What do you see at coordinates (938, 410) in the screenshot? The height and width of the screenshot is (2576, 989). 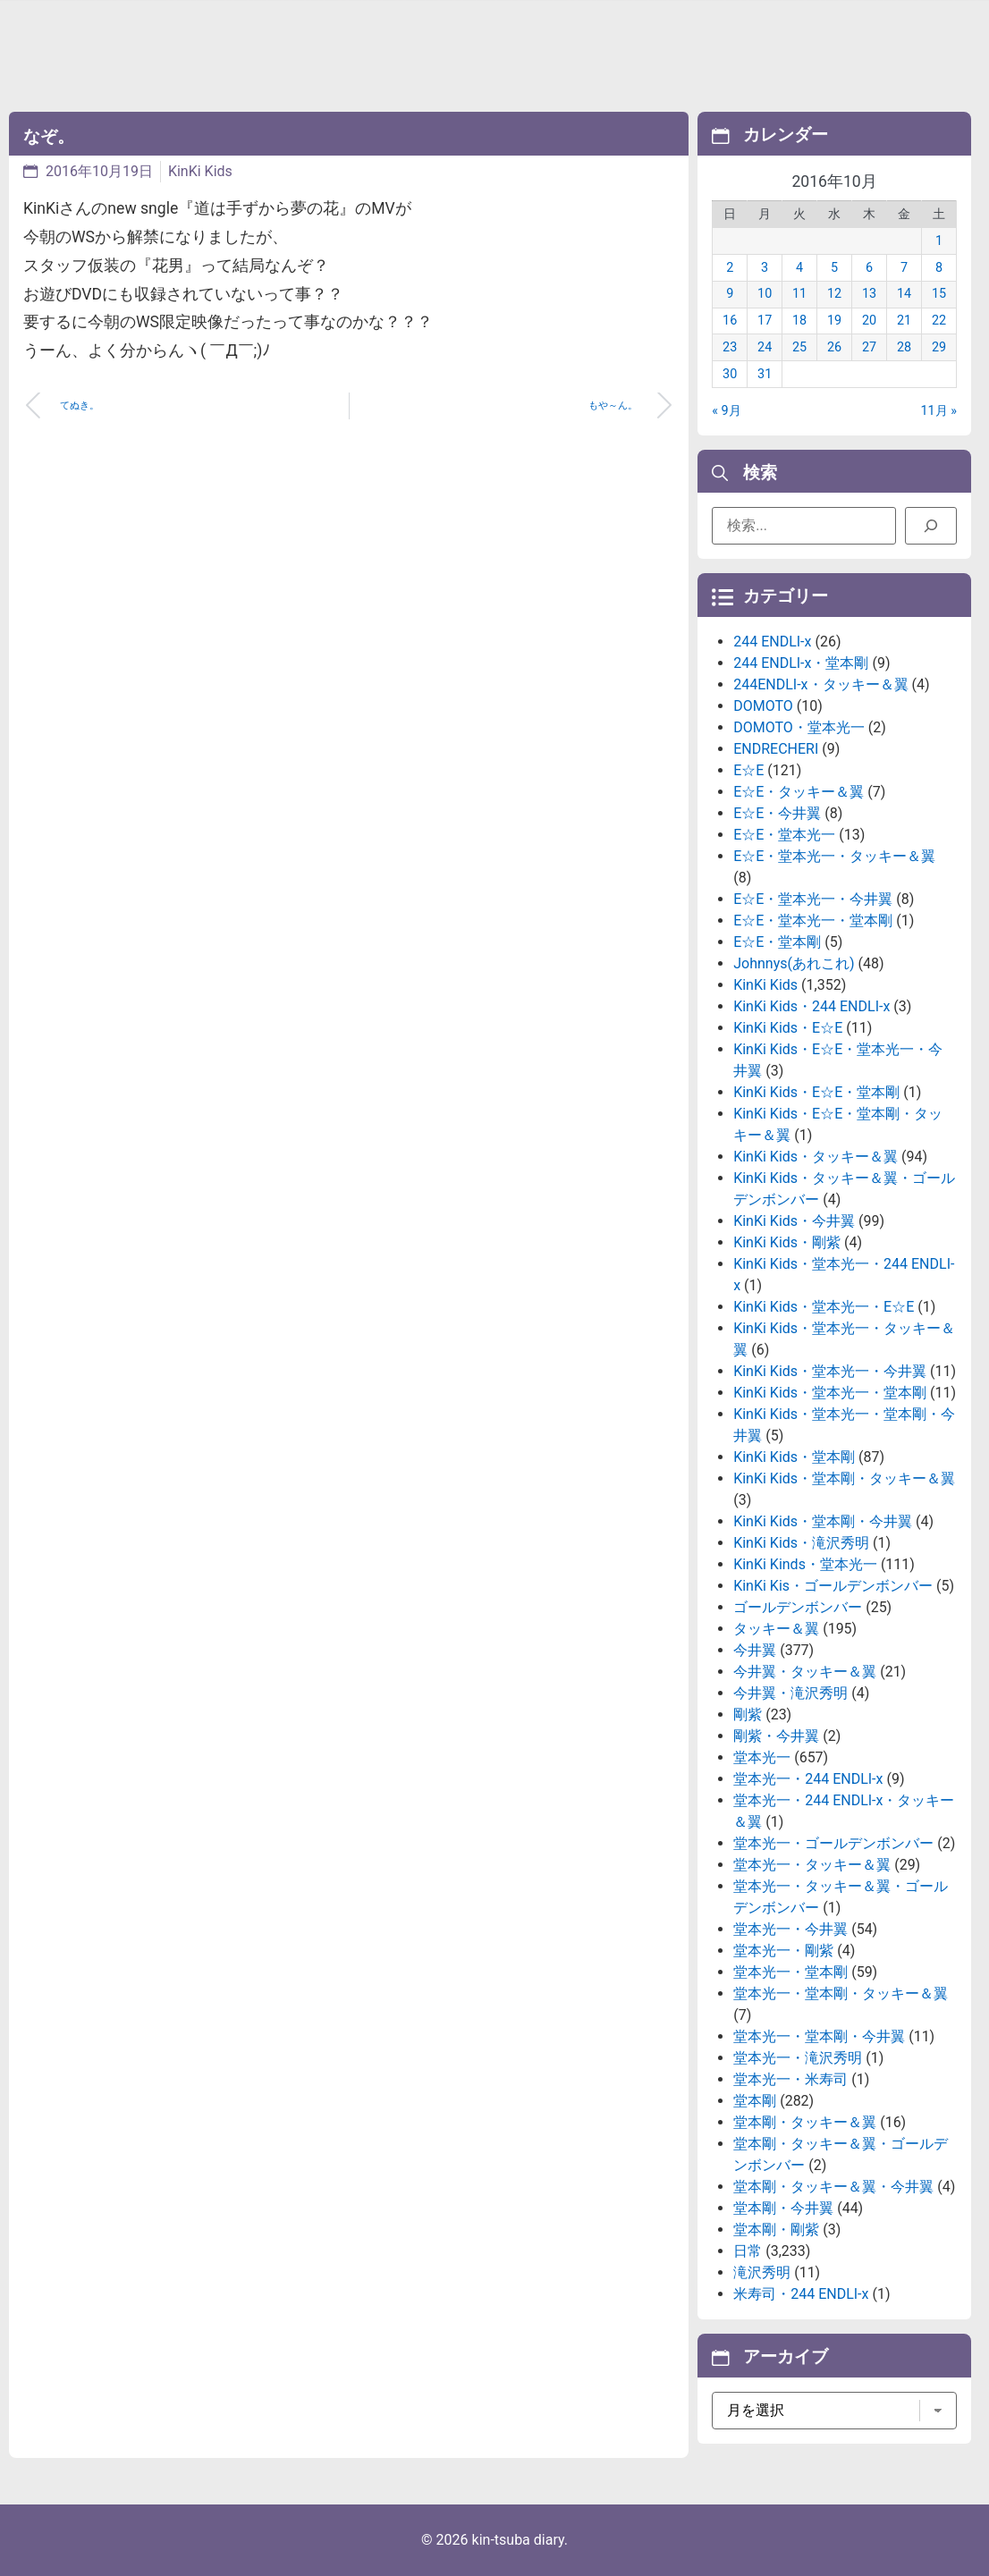 I see `11月 »` at bounding box center [938, 410].